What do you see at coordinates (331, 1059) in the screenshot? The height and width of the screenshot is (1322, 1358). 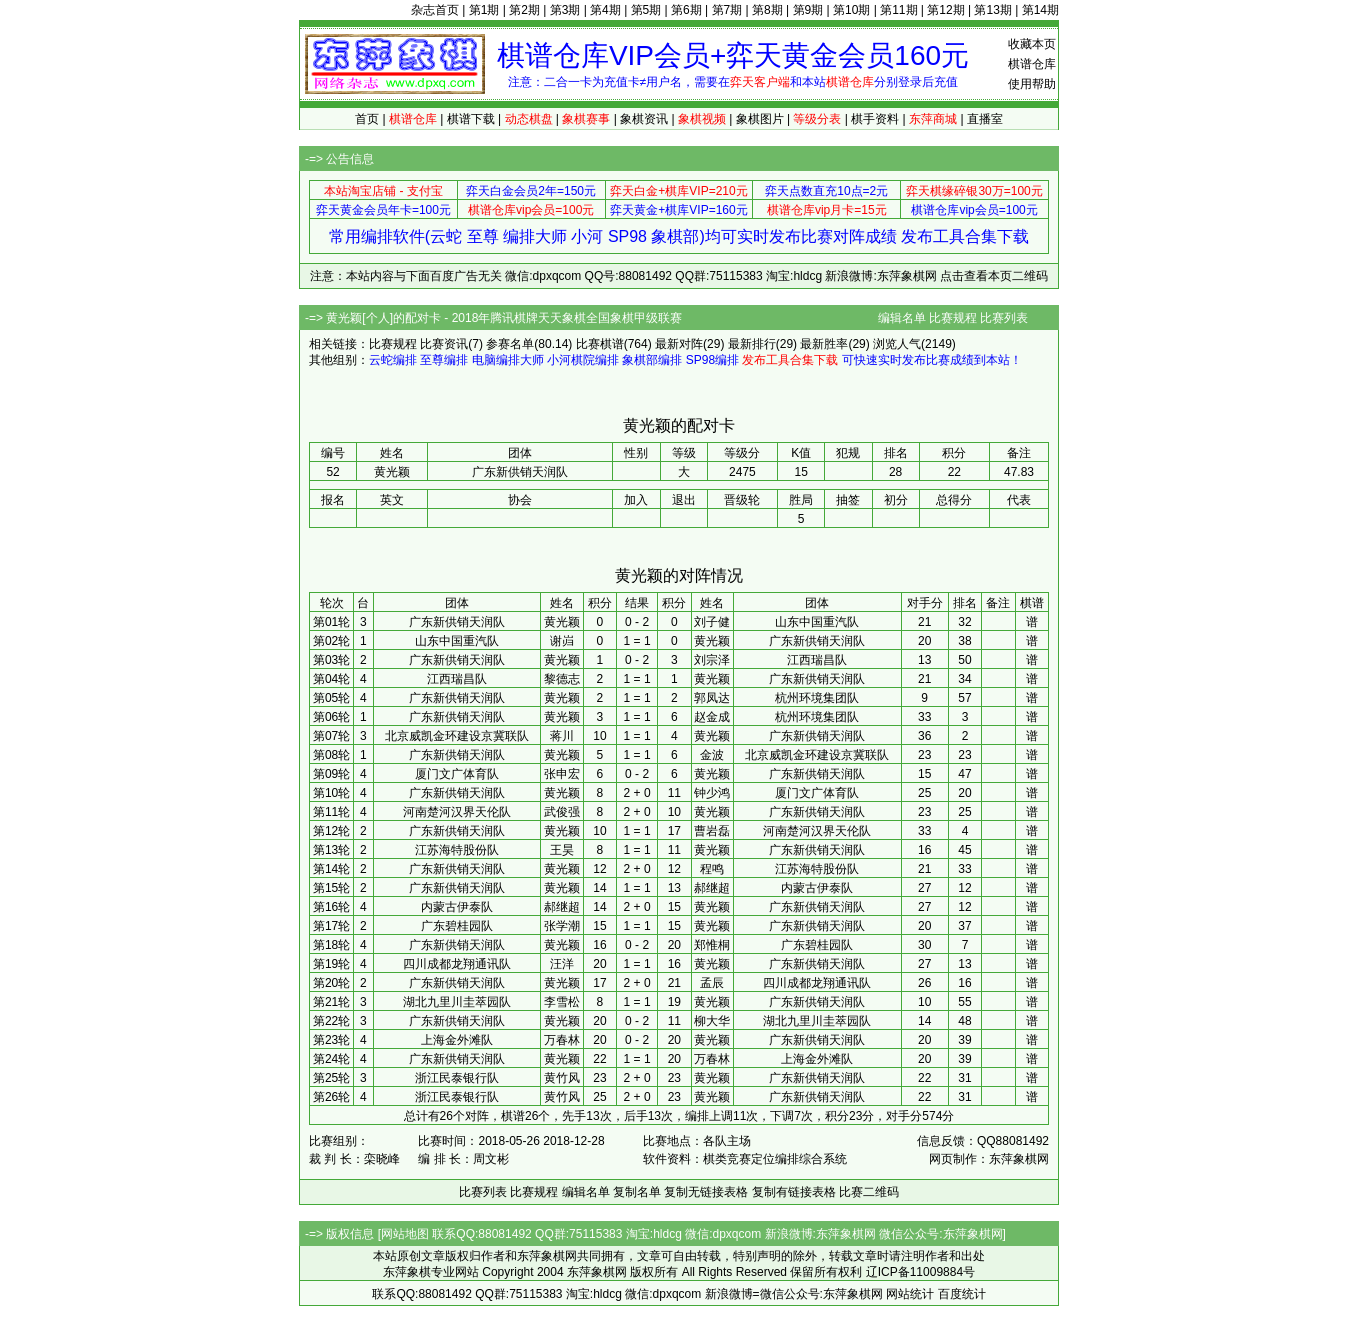 I see `第24轮` at bounding box center [331, 1059].